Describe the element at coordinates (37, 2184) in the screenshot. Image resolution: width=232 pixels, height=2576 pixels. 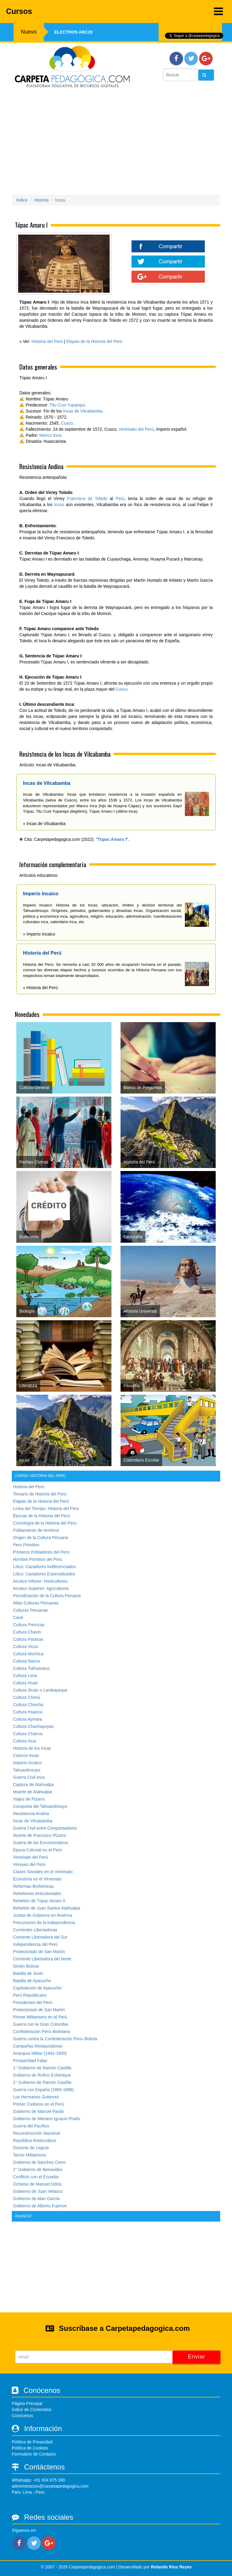
I see `Ochenio de Manuel Odría` at that location.